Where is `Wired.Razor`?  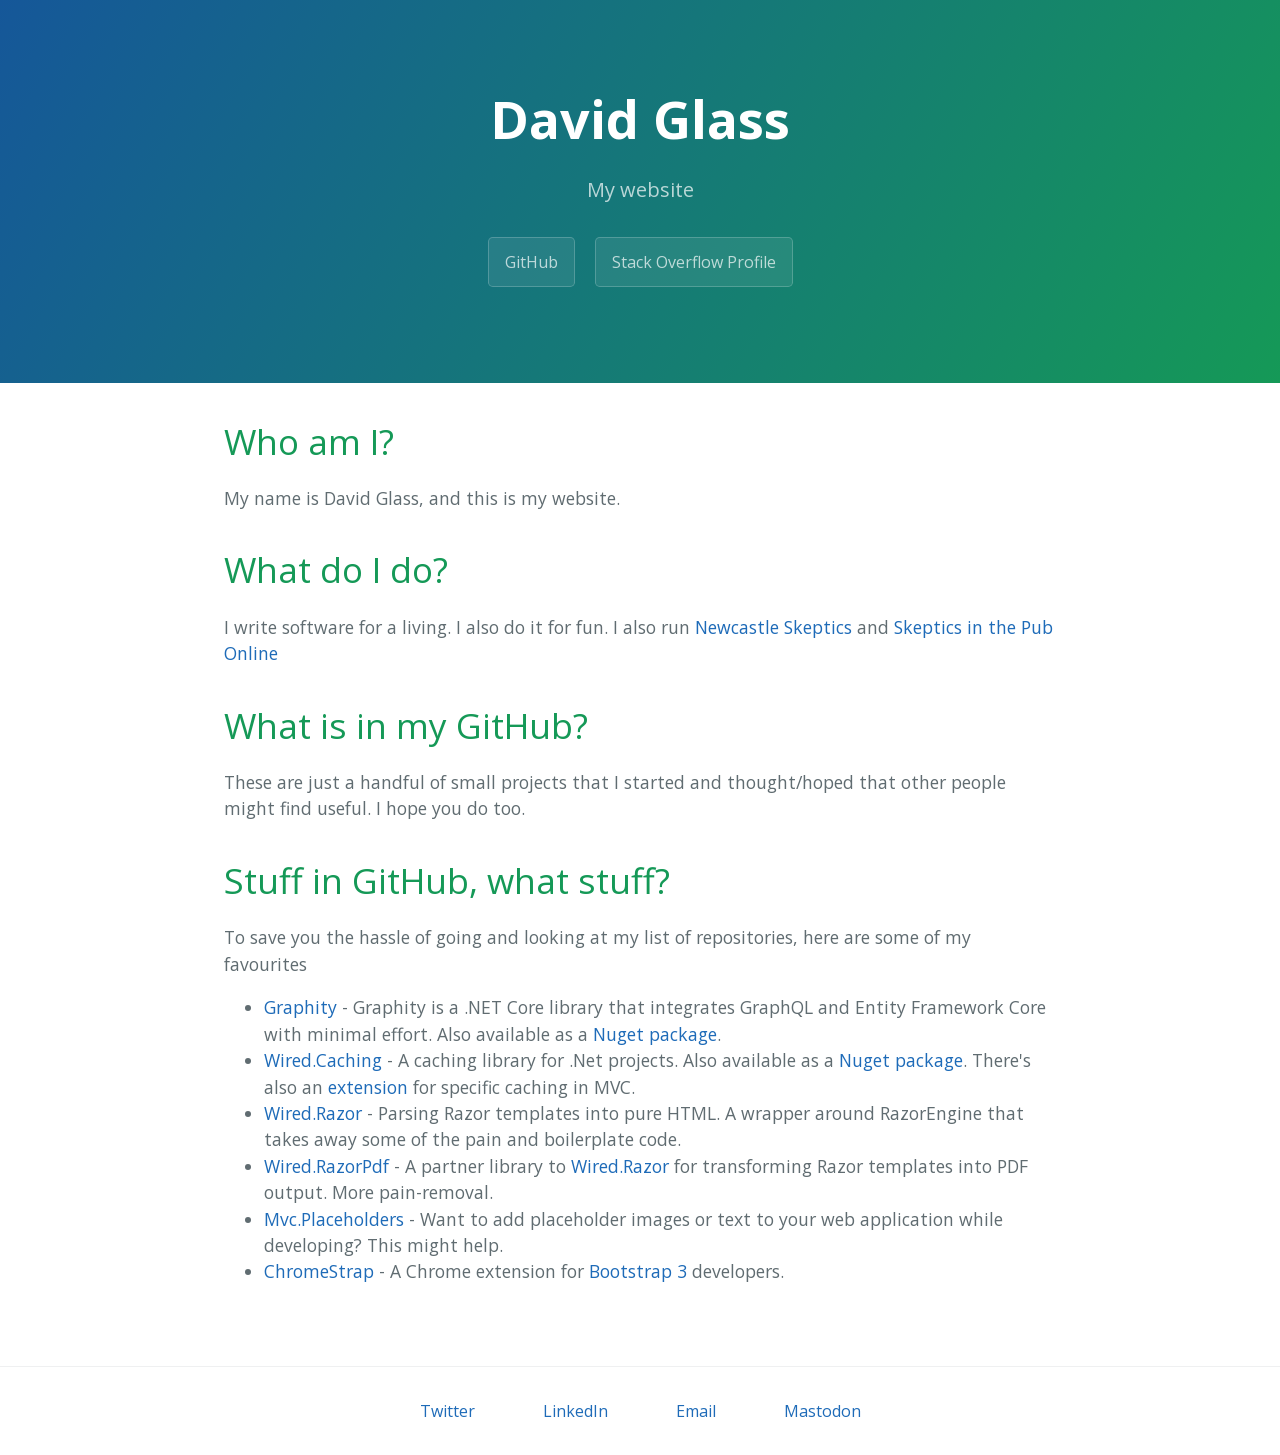
Wired.Razor is located at coordinates (313, 1113).